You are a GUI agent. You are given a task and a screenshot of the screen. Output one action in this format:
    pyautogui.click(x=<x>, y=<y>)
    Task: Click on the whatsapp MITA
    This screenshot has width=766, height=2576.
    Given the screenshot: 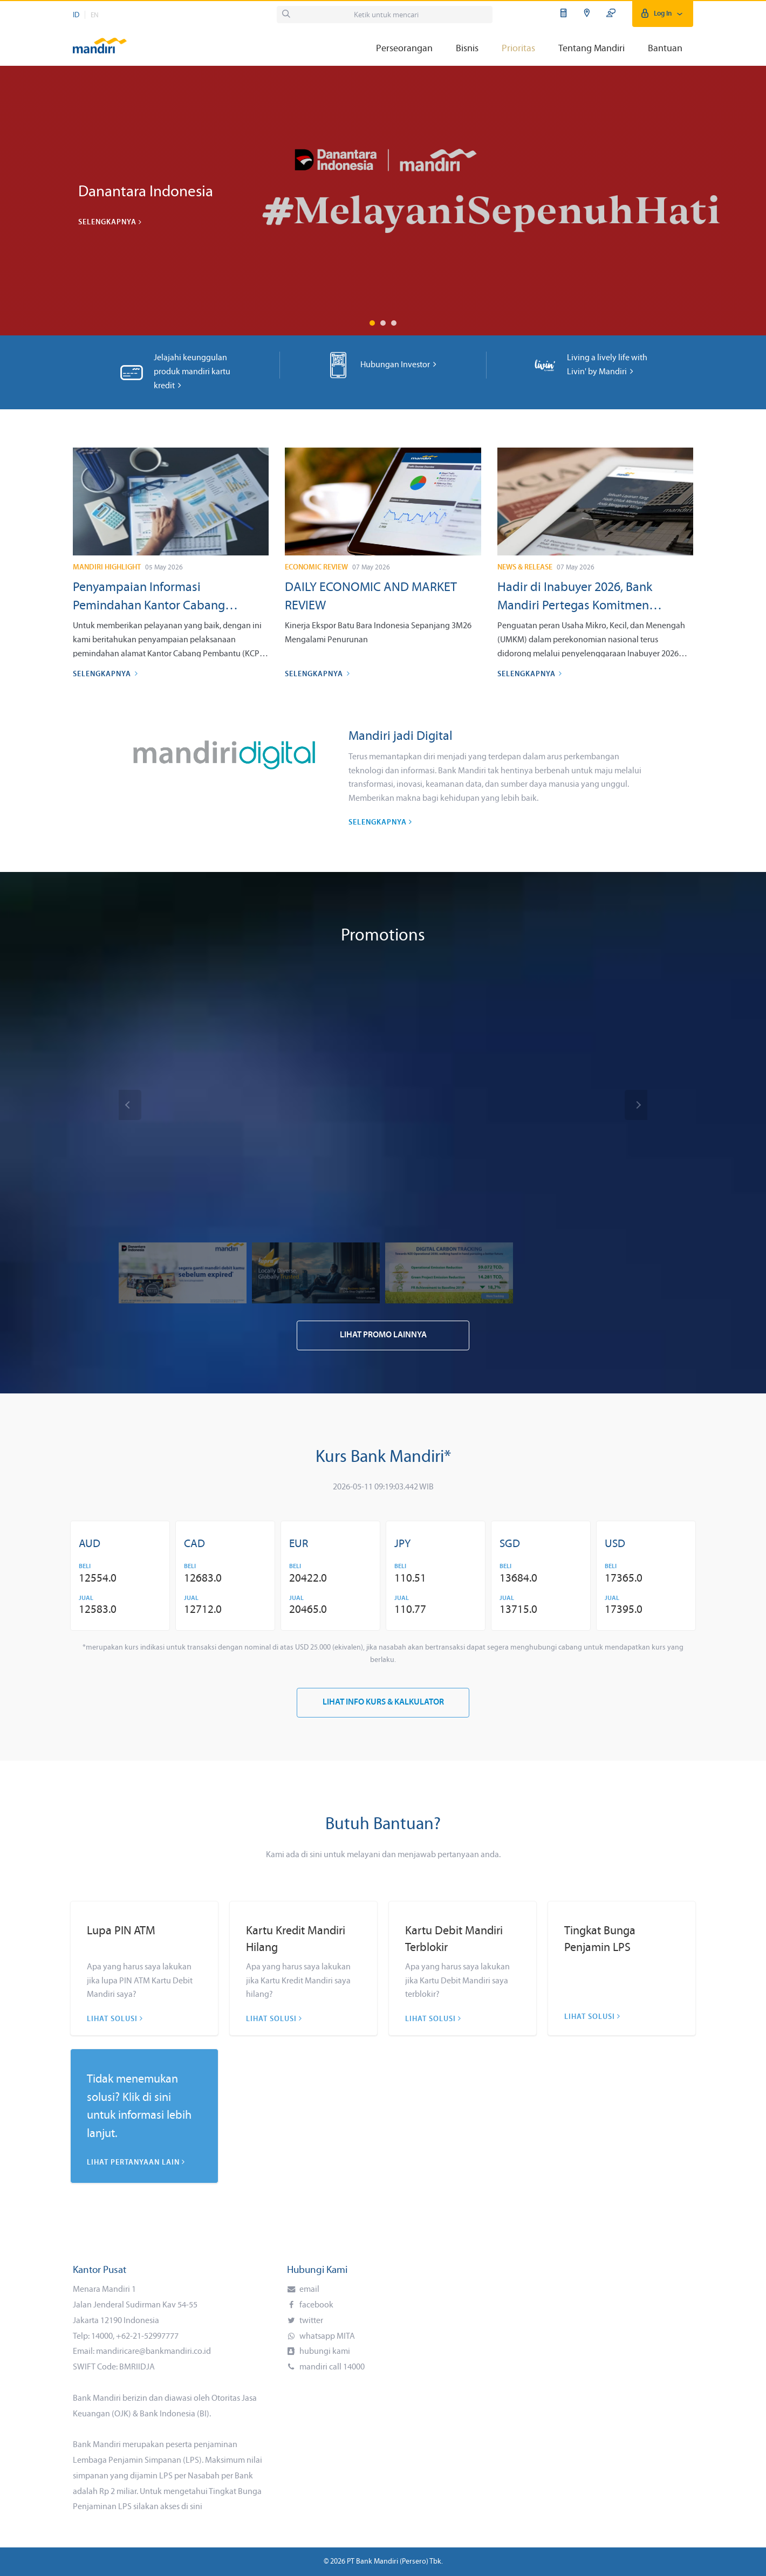 What is the action you would take?
    pyautogui.click(x=326, y=2336)
    